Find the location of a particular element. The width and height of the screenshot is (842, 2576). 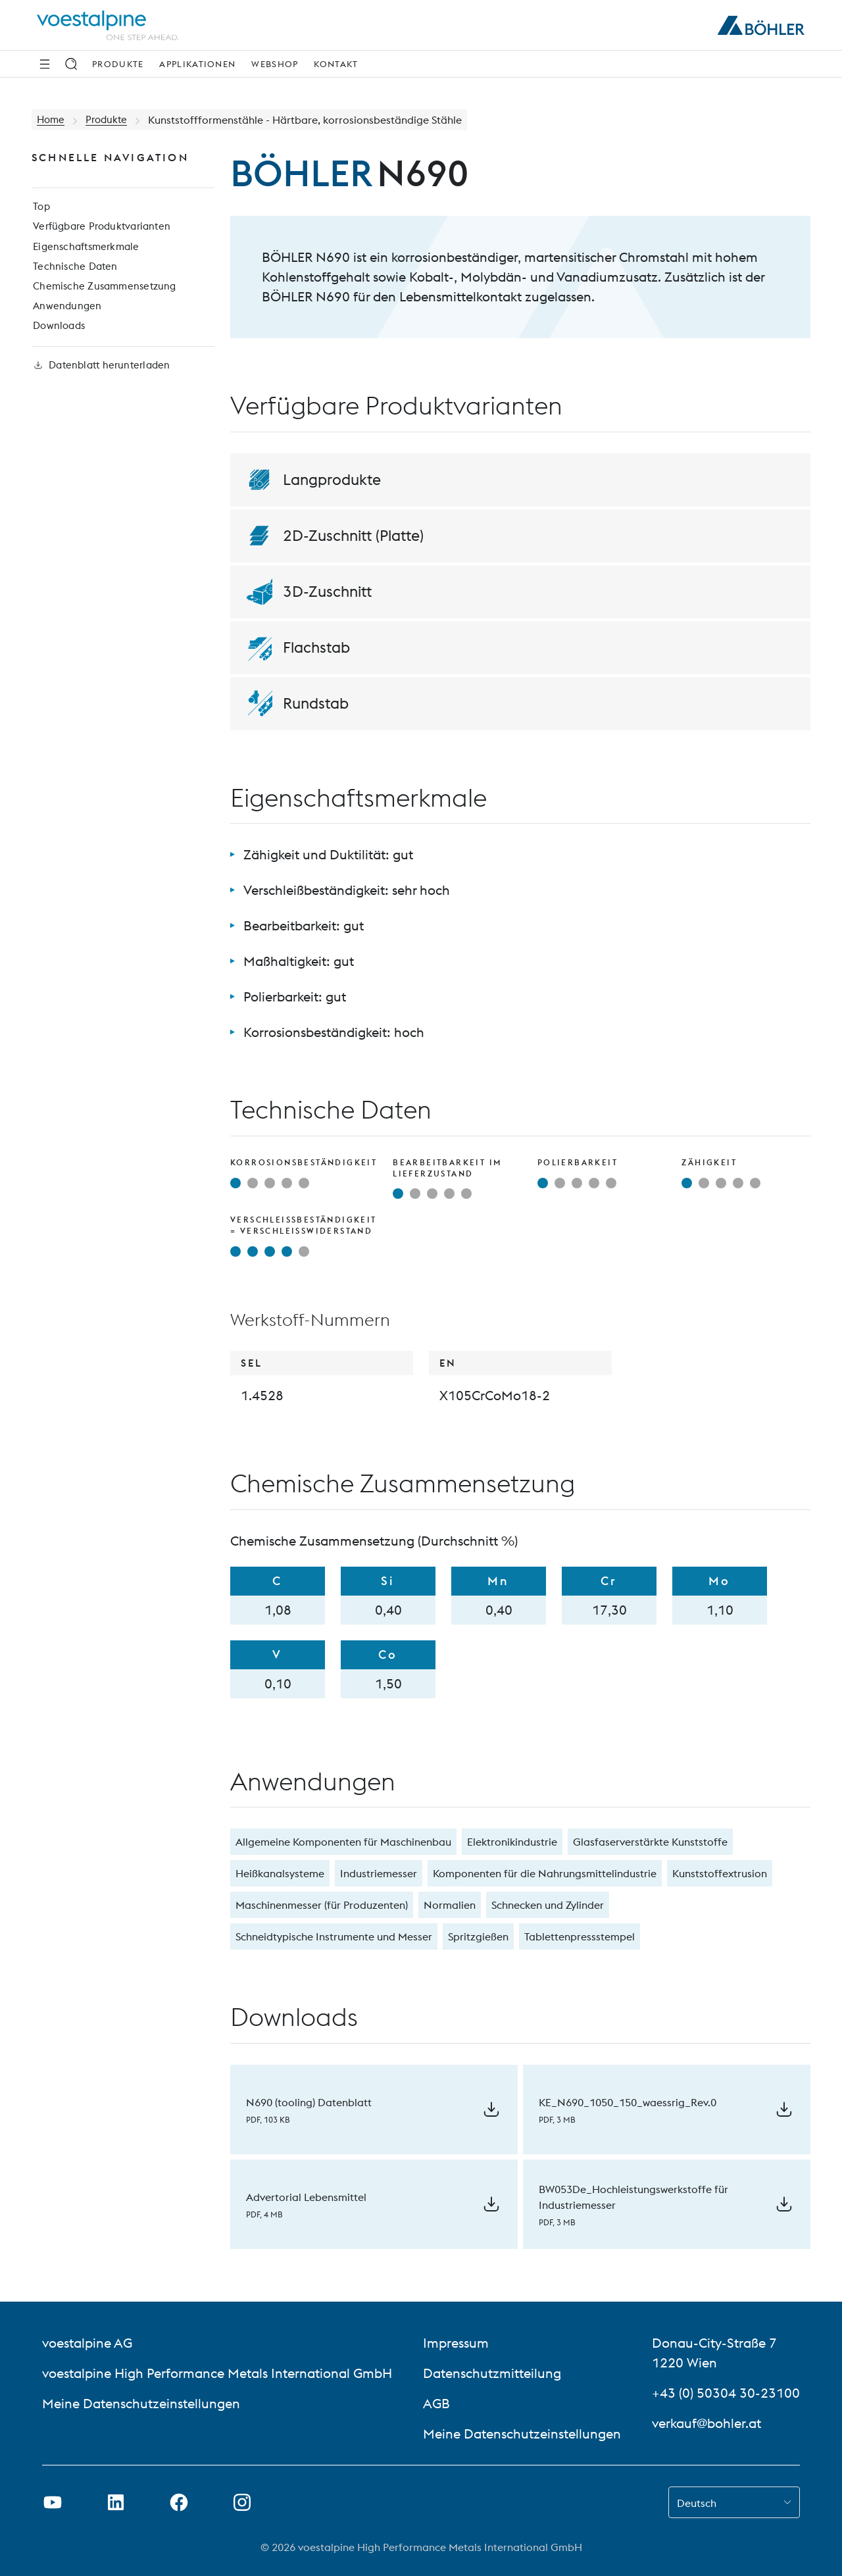

[LinkedIn Link in neuem Tab öffnen] is located at coordinates (115, 2502).